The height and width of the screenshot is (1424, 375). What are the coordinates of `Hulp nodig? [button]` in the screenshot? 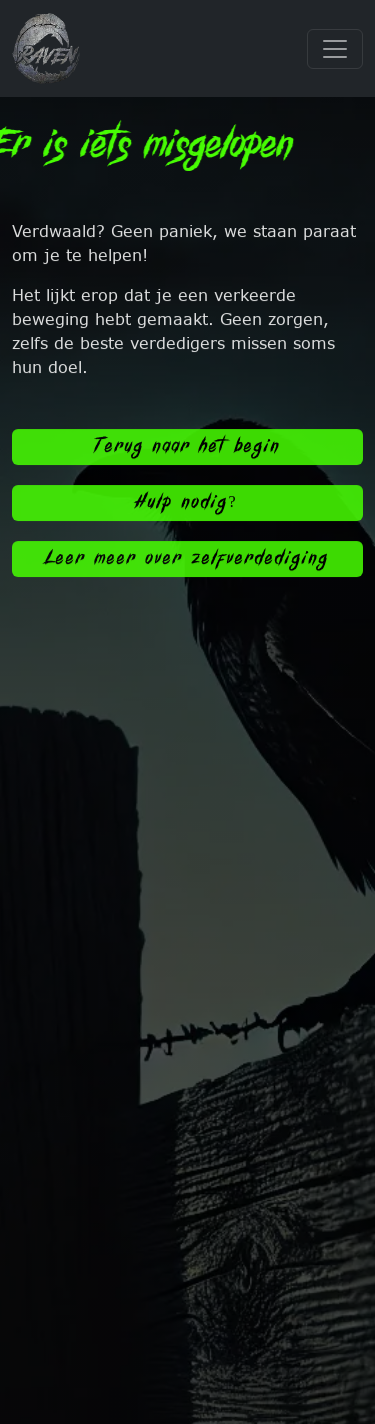 It's located at (187, 506).